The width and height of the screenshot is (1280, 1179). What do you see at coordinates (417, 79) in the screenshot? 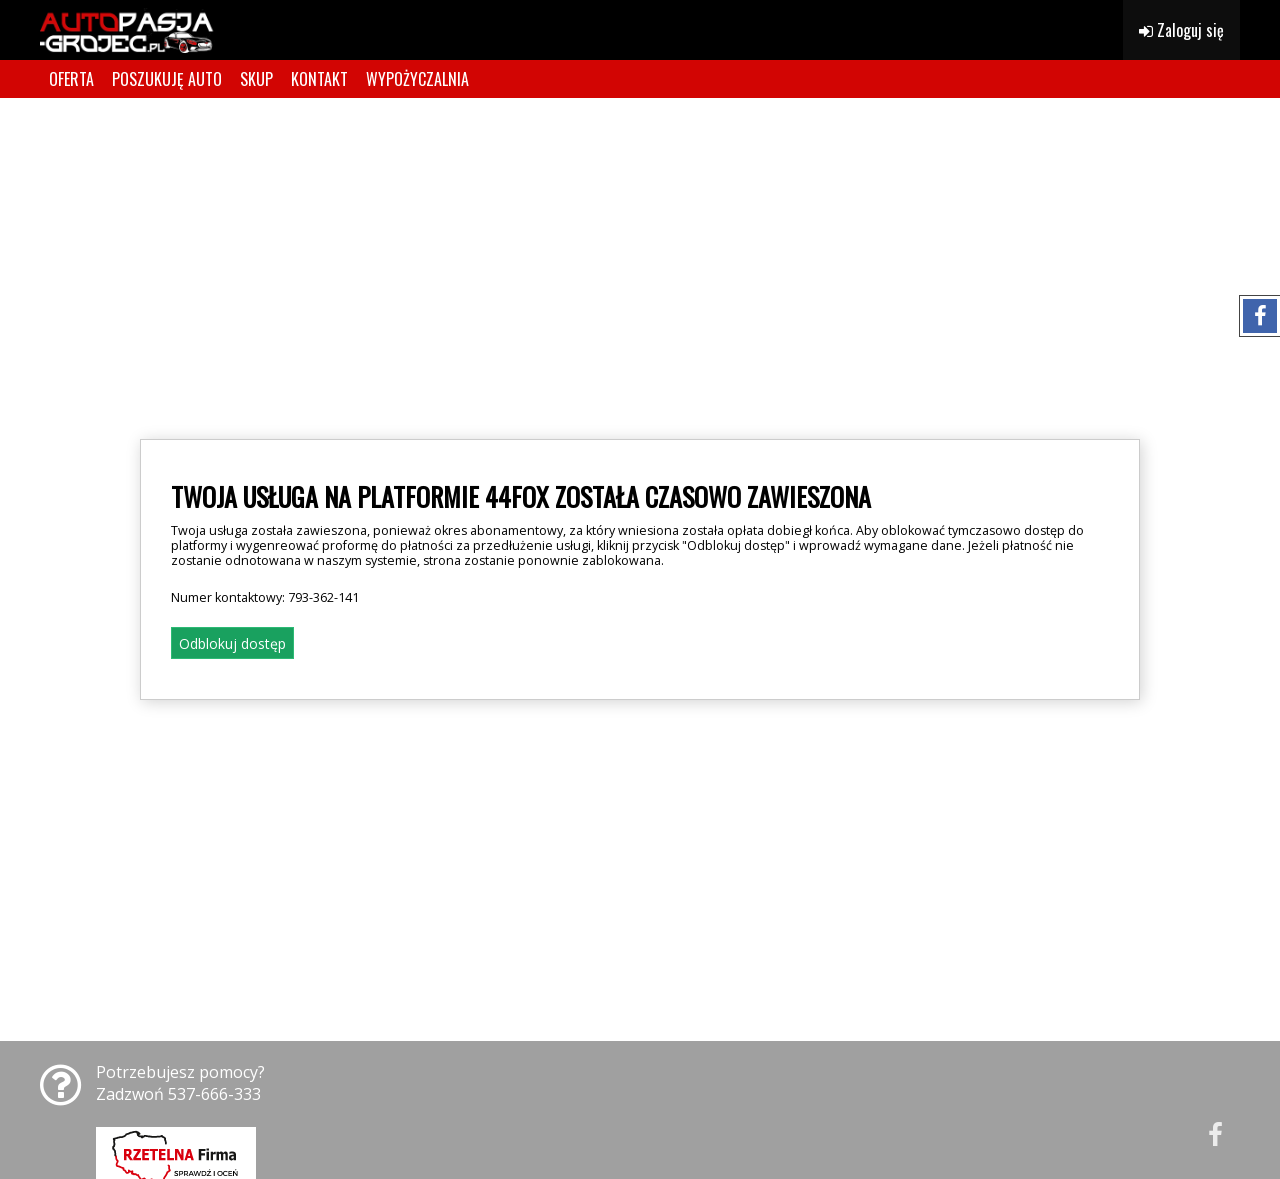
I see `WYPOŻYCZALNIA` at bounding box center [417, 79].